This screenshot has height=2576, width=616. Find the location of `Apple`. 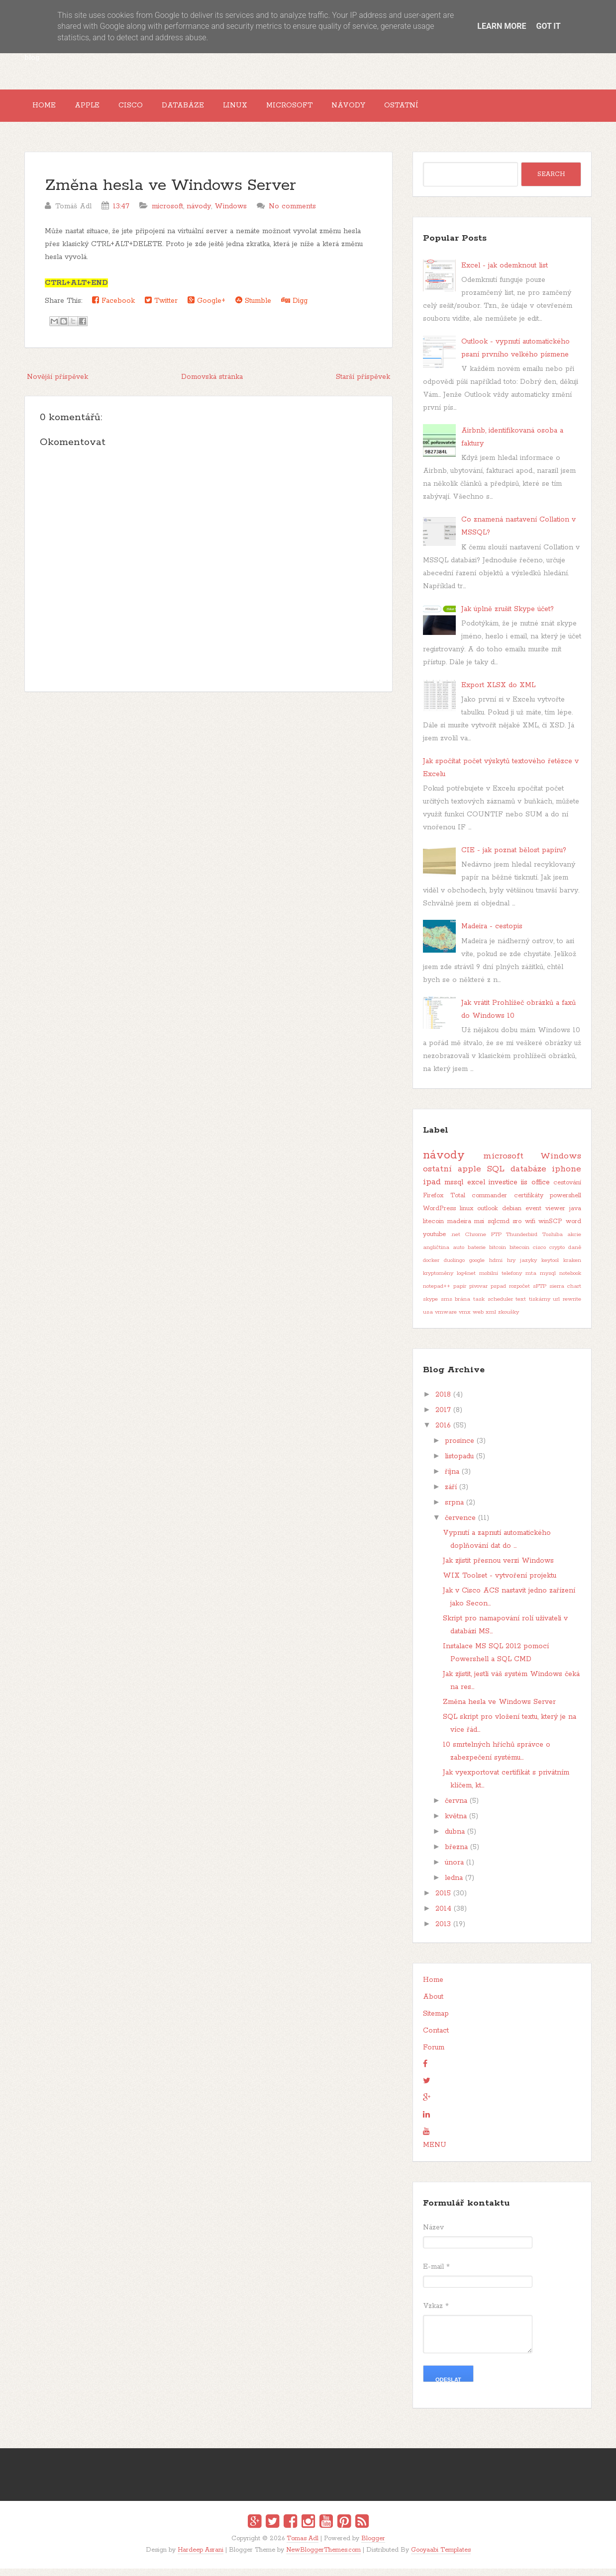

Apple is located at coordinates (98, 109).